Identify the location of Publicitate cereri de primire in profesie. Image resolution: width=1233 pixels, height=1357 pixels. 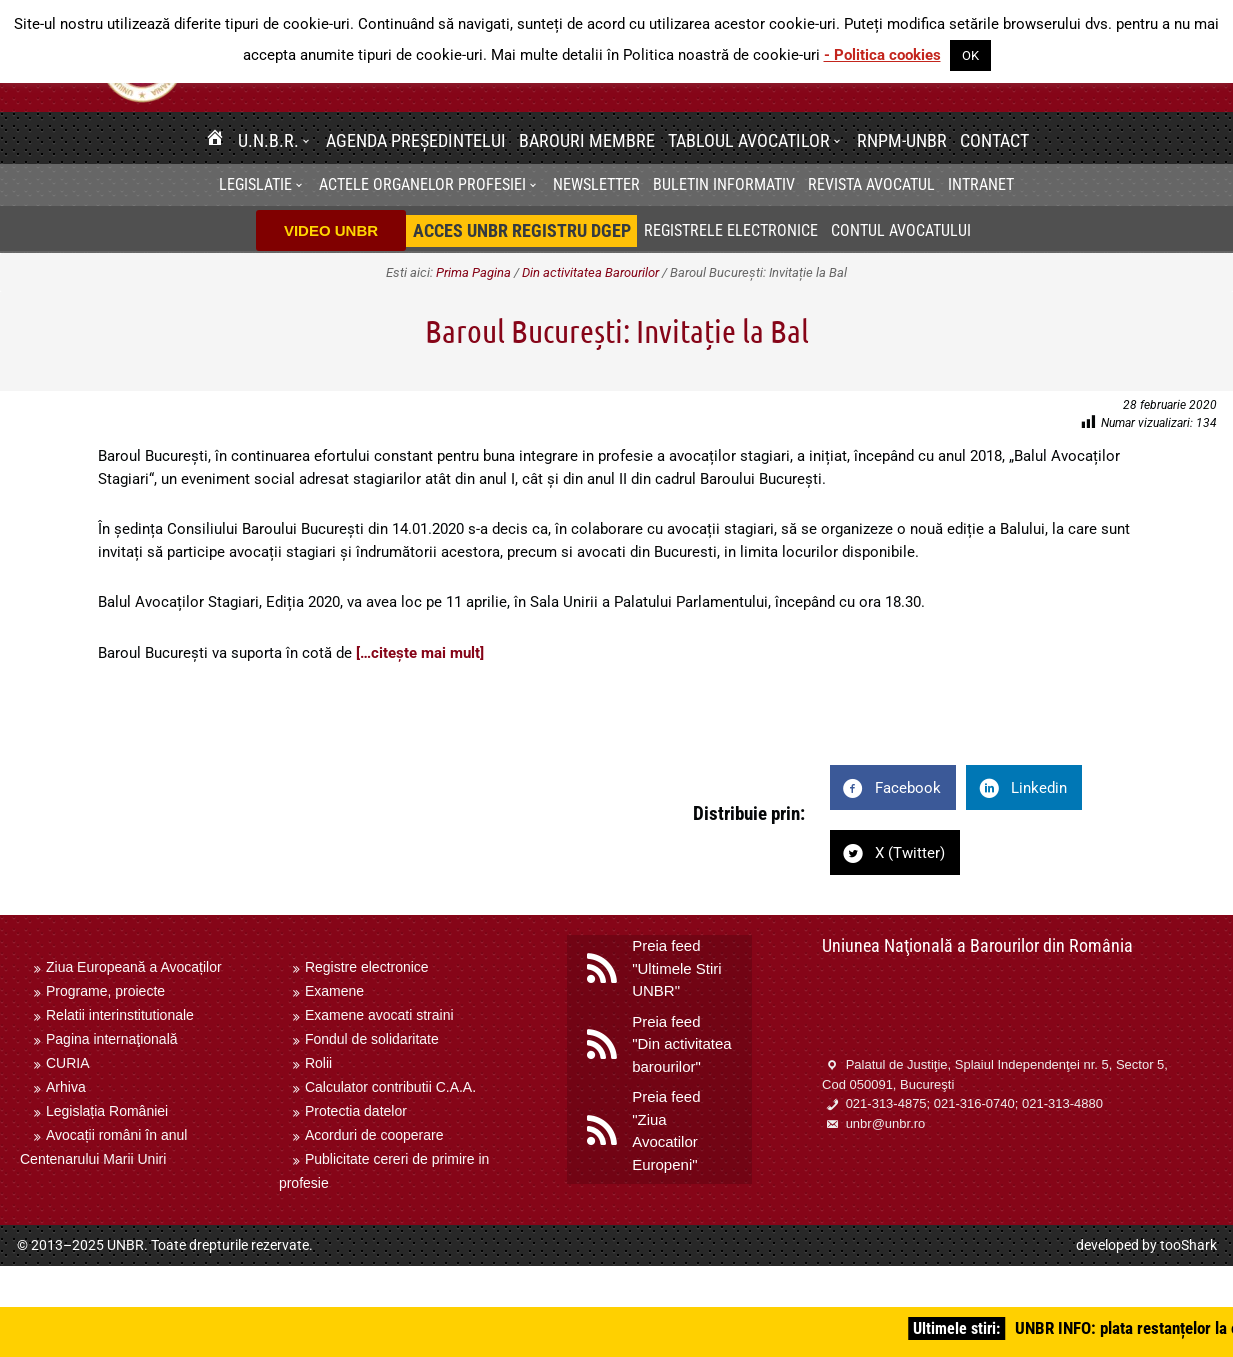
(384, 1171).